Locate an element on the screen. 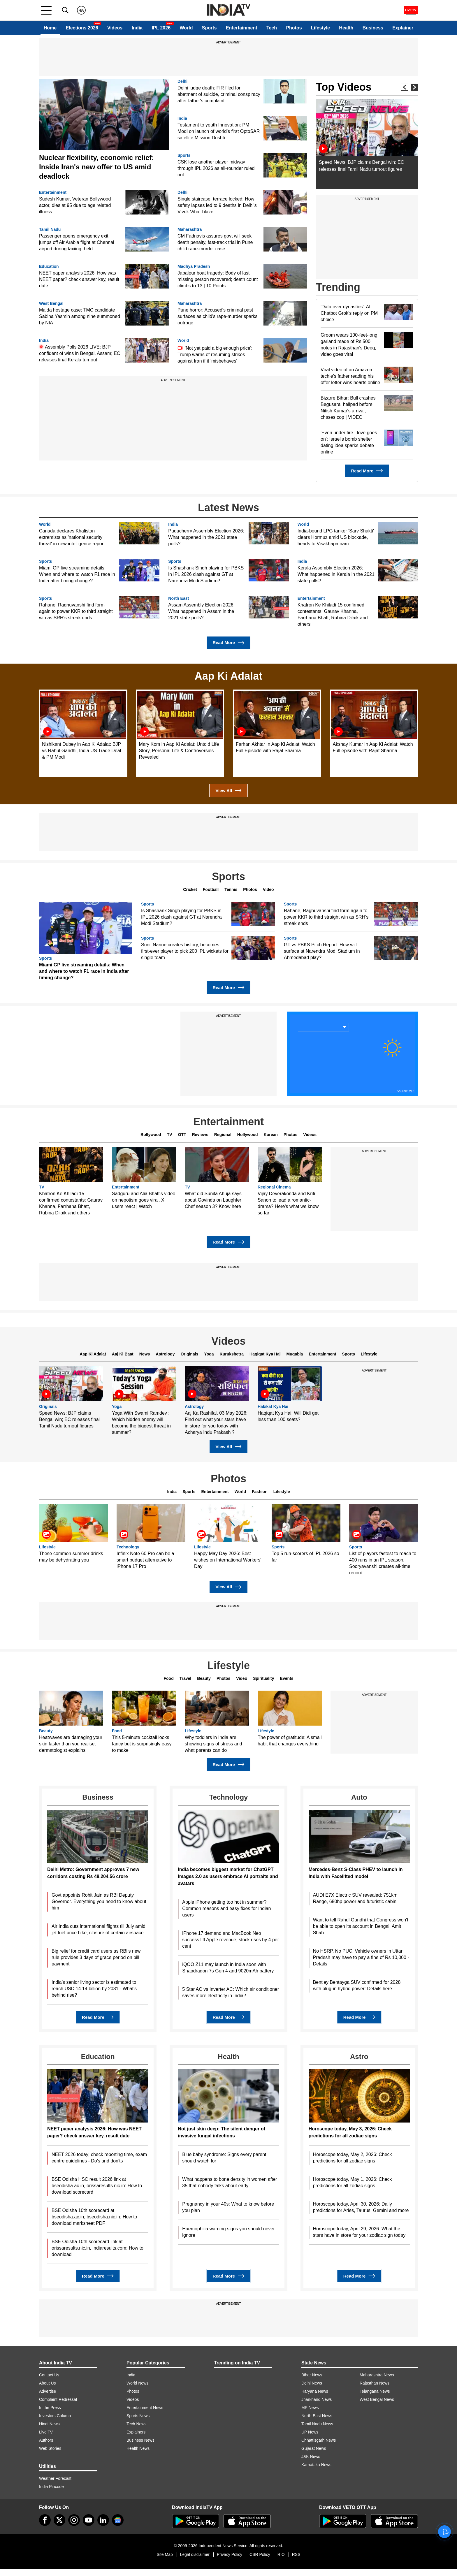  Tamil Nadu News is located at coordinates (317, 2424).